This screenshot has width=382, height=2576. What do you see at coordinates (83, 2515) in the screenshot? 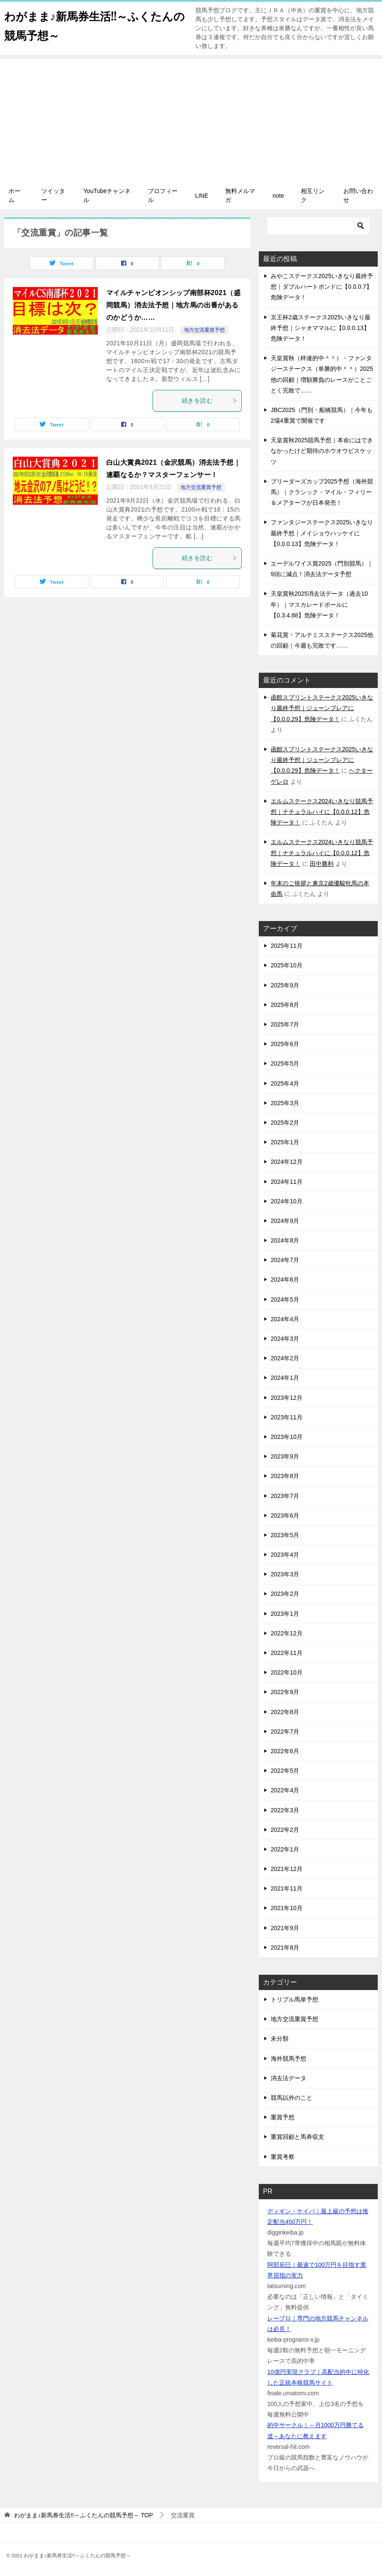
I see `TOP` at bounding box center [83, 2515].